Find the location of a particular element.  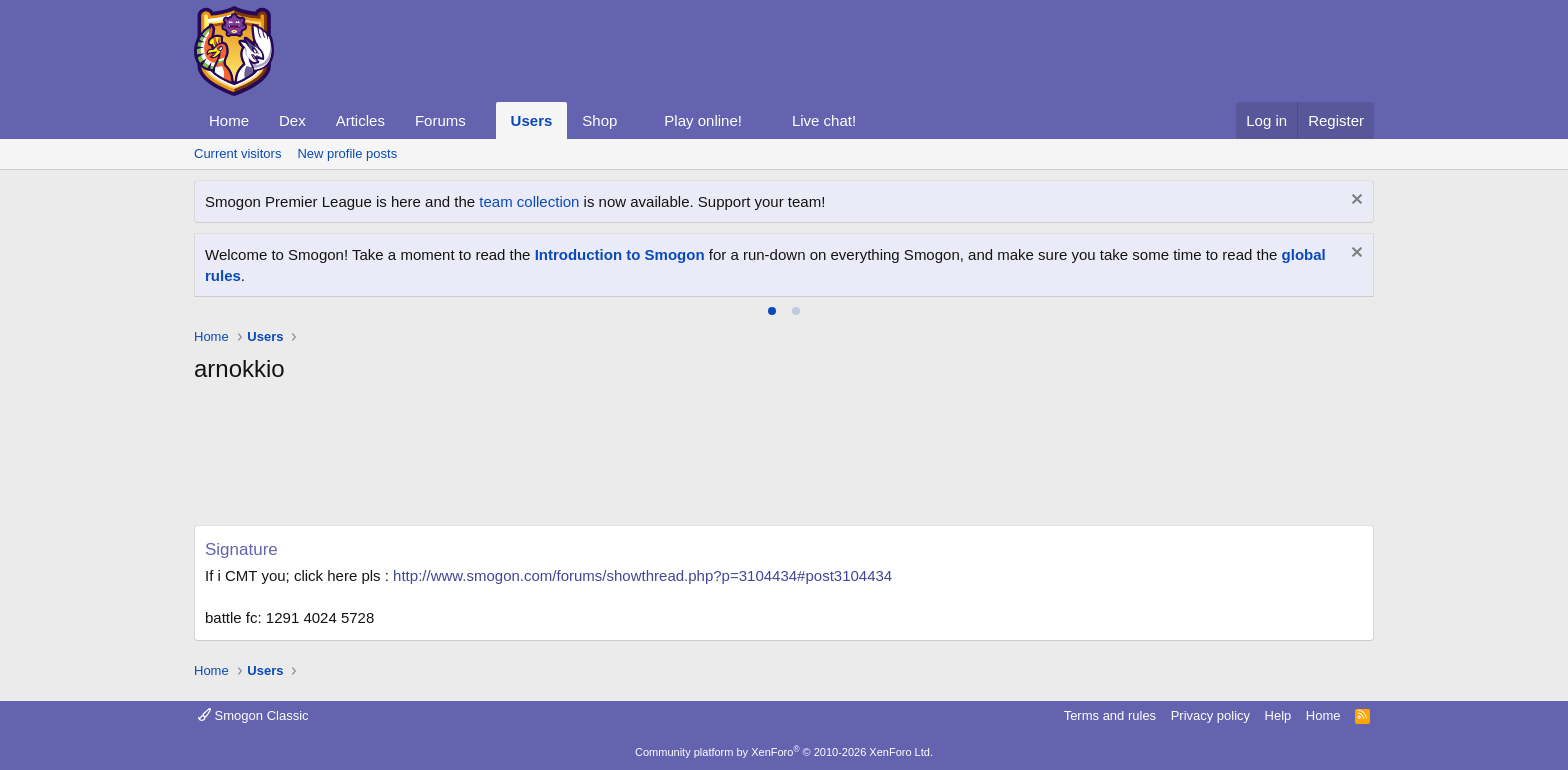

Help is located at coordinates (1278, 715).